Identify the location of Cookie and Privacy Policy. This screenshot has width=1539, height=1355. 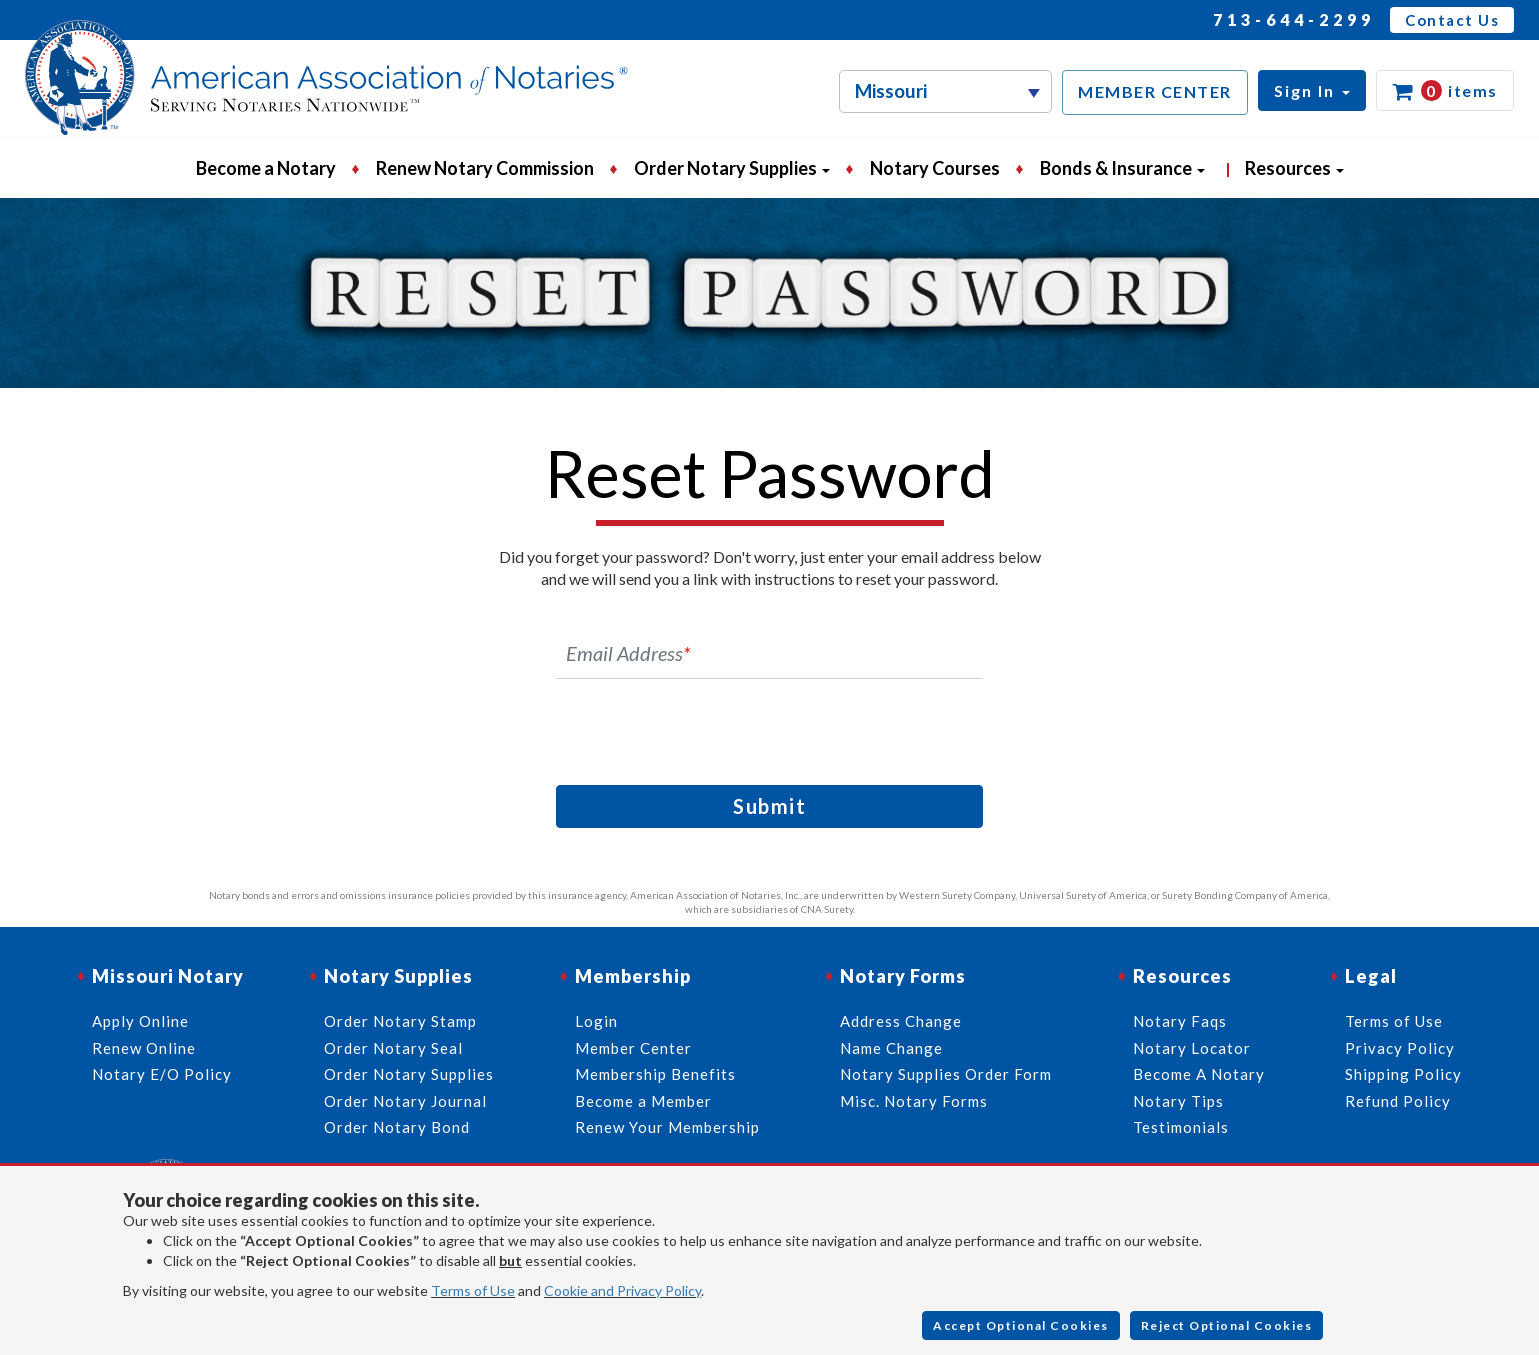
(622, 1290).